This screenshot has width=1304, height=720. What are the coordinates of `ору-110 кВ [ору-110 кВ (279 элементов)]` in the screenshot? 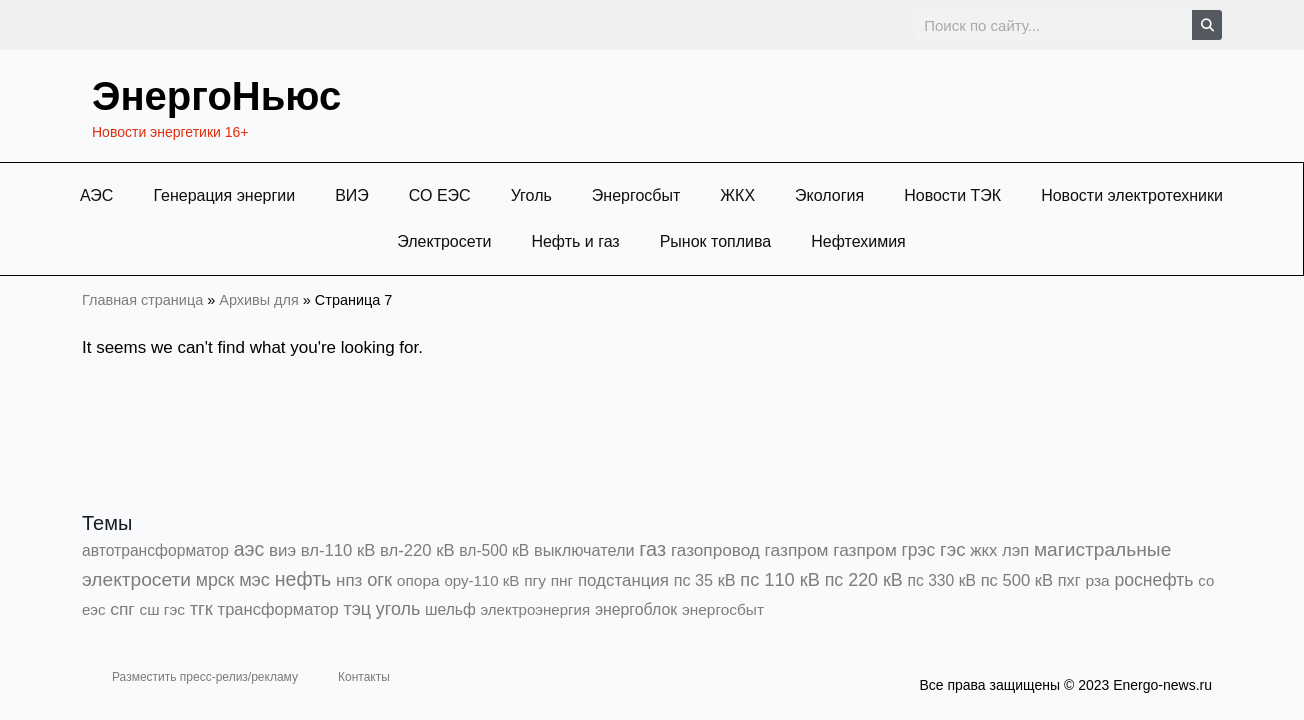 It's located at (481, 580).